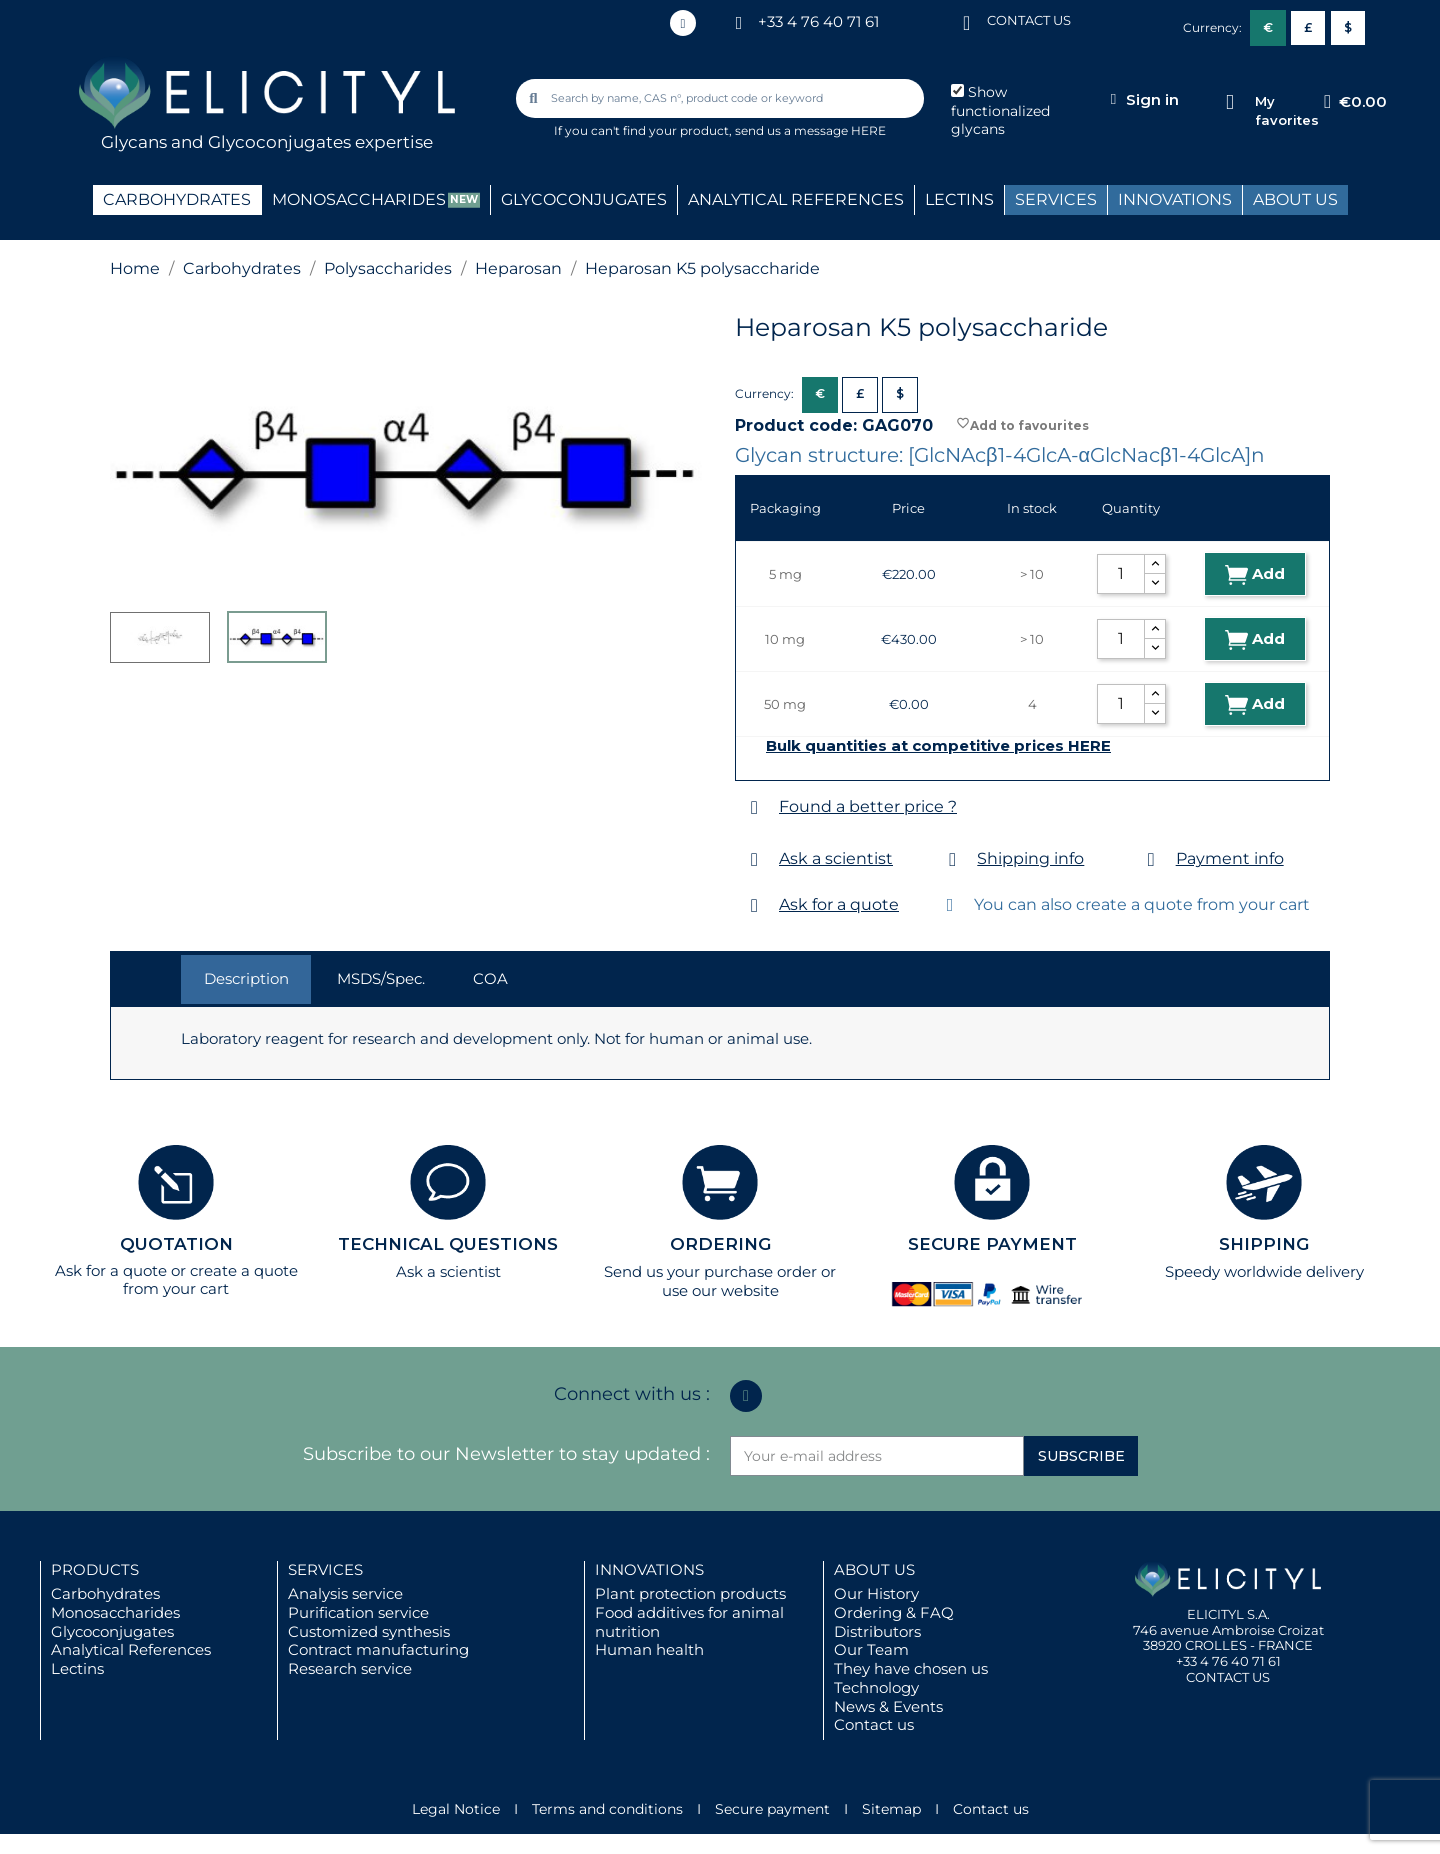 The image size is (1440, 1854). I want to click on MSDS/Spec. [tab], so click(381, 978).